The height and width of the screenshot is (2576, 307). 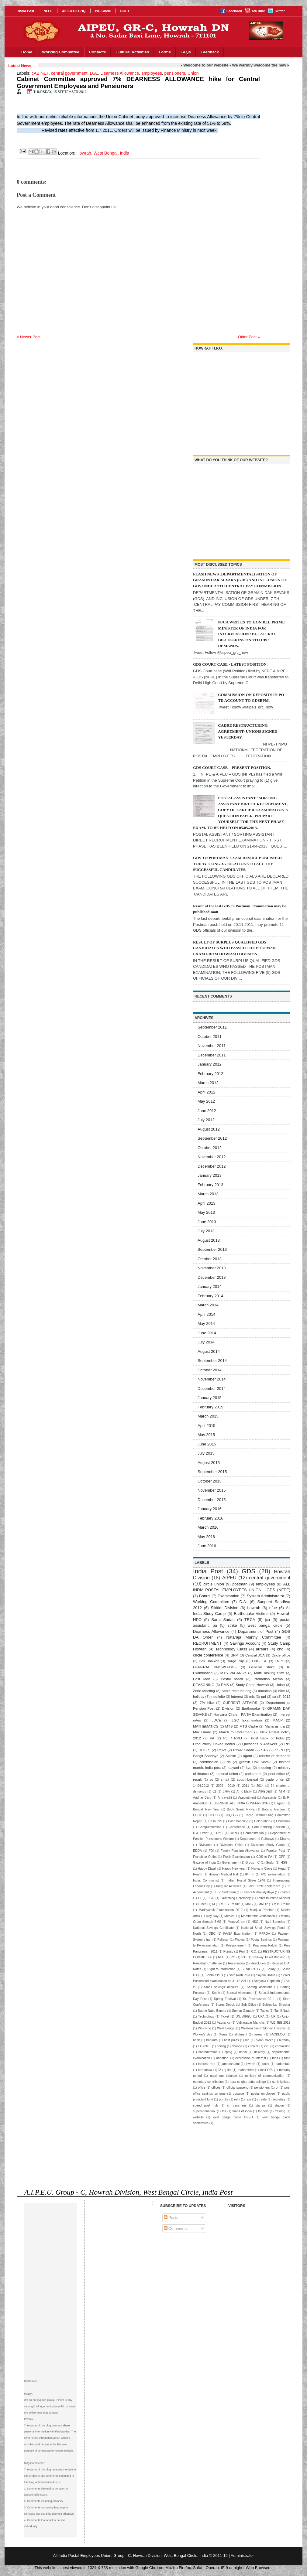 I want to click on June 2014, so click(x=207, y=1333).